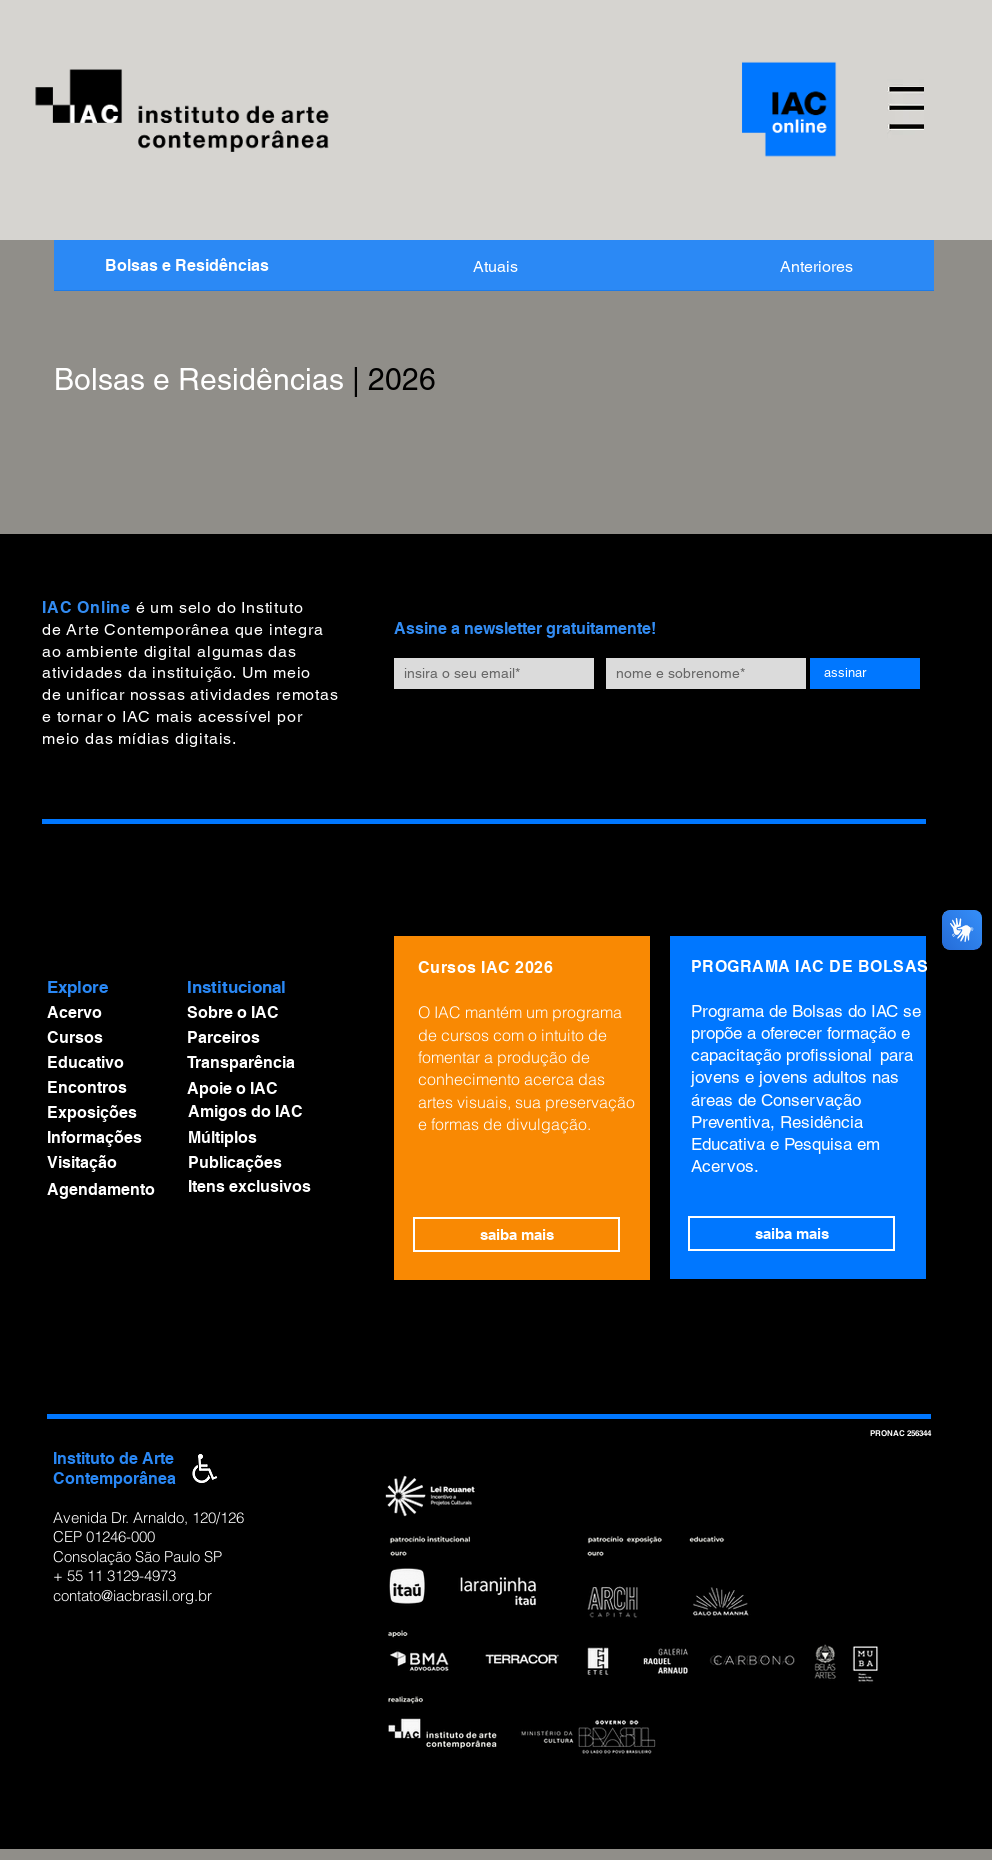  What do you see at coordinates (816, 267) in the screenshot?
I see `[Anteriores]` at bounding box center [816, 267].